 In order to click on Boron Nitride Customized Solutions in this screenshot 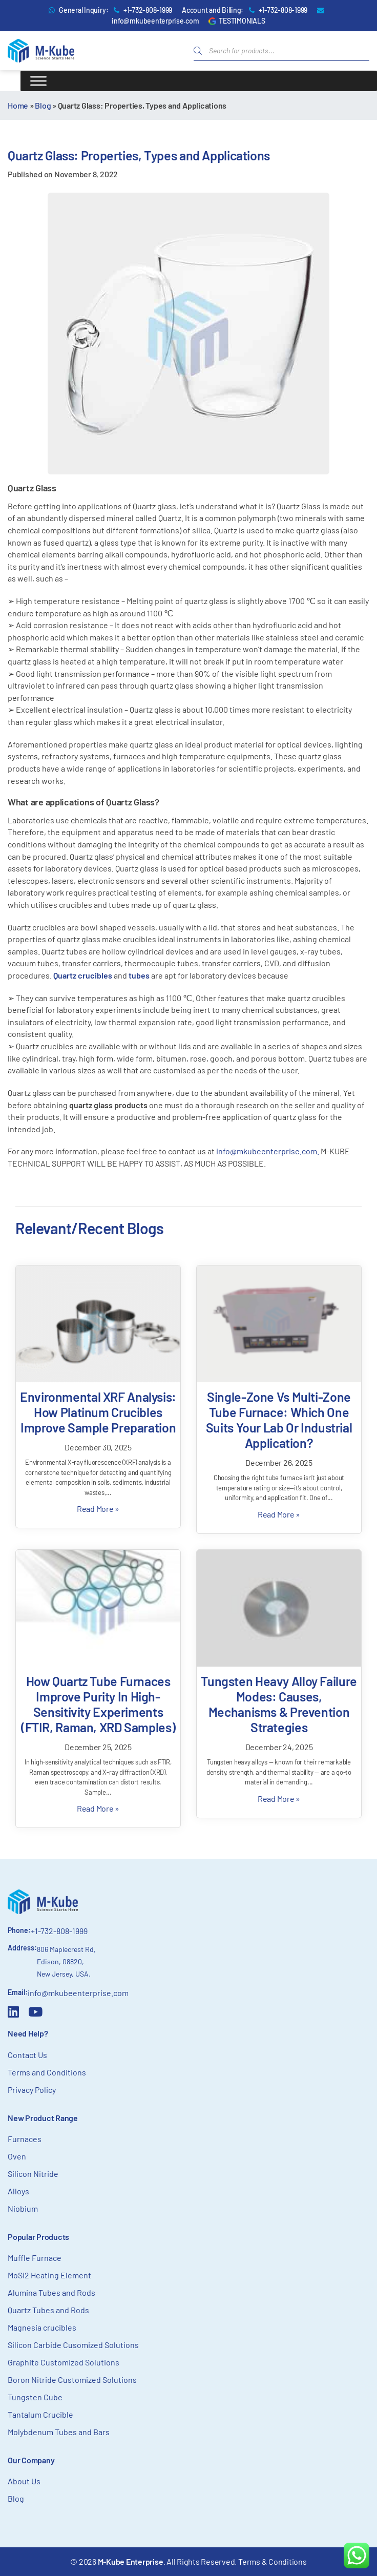, I will do `click(72, 2379)`.